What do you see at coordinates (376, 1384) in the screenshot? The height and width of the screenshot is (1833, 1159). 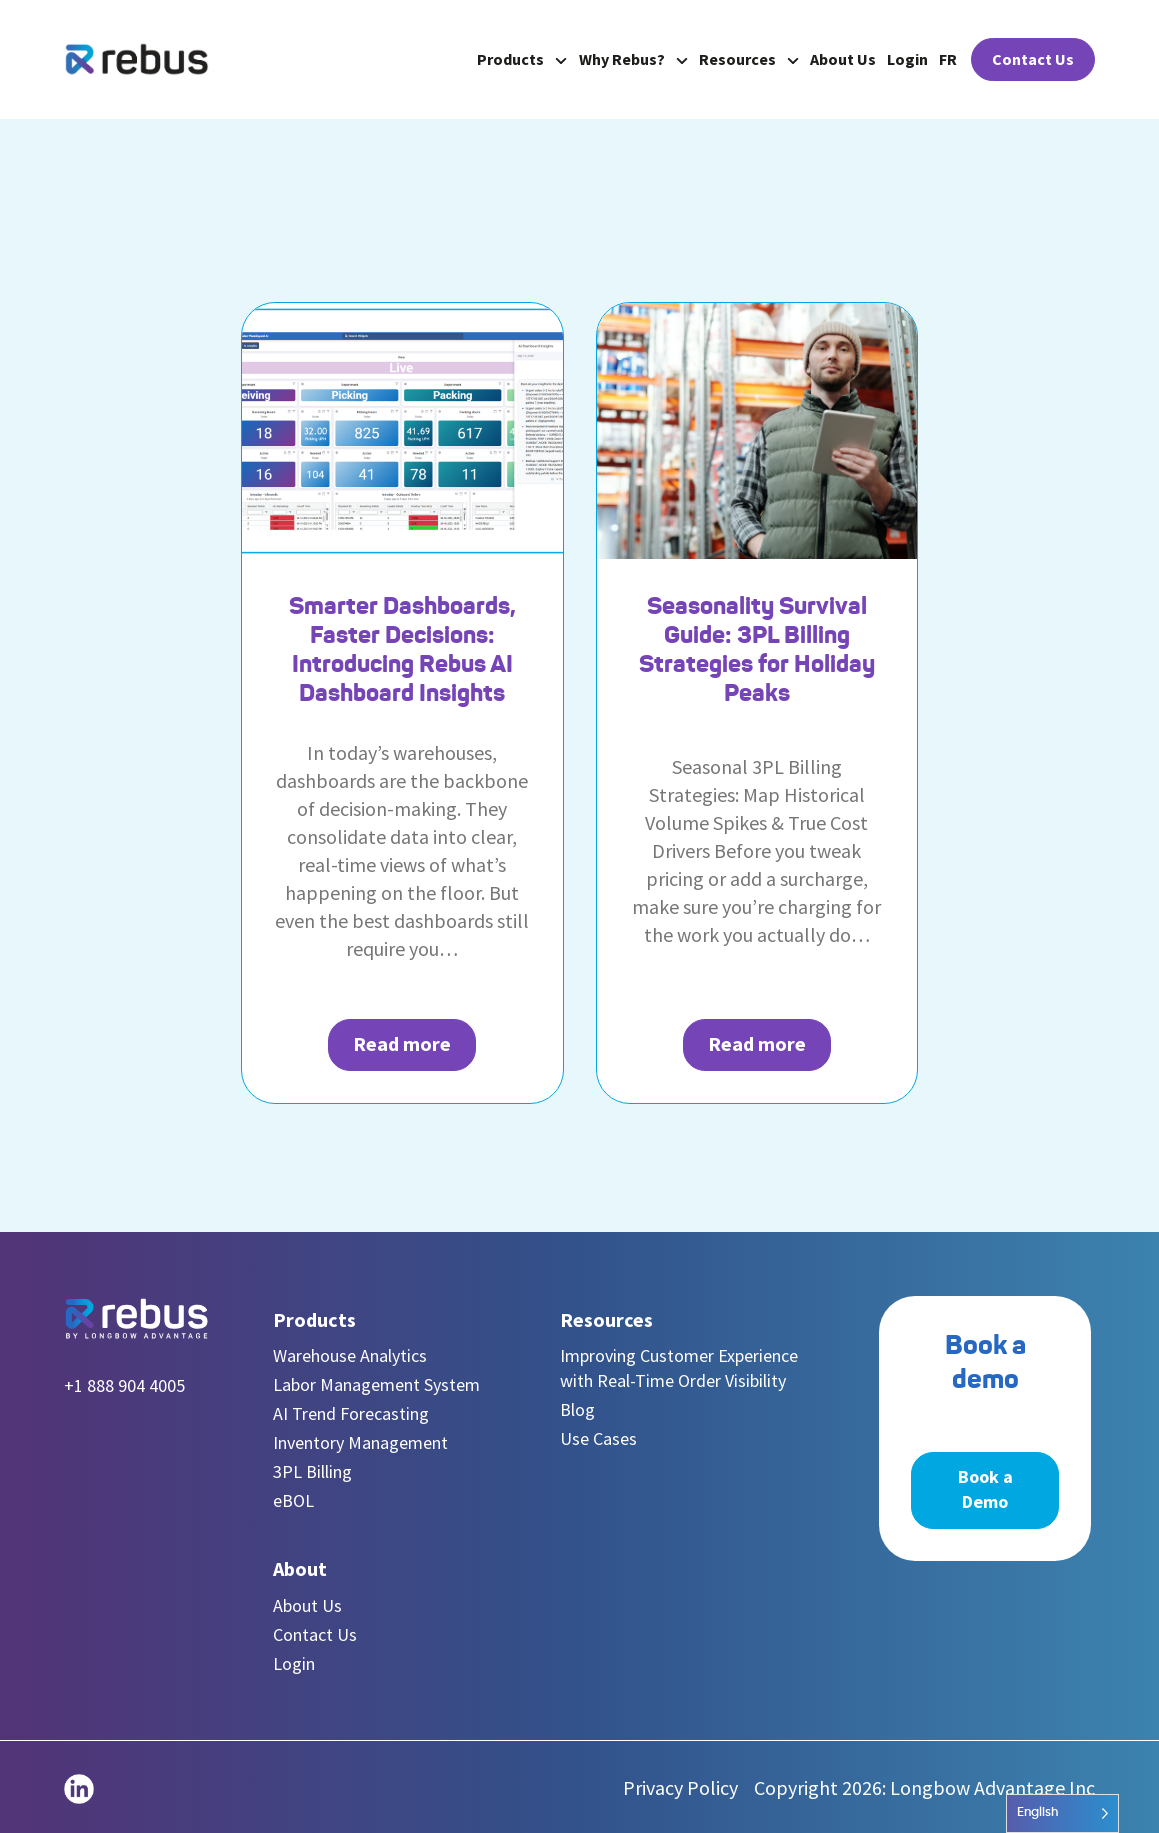 I see `Labor Management System` at bounding box center [376, 1384].